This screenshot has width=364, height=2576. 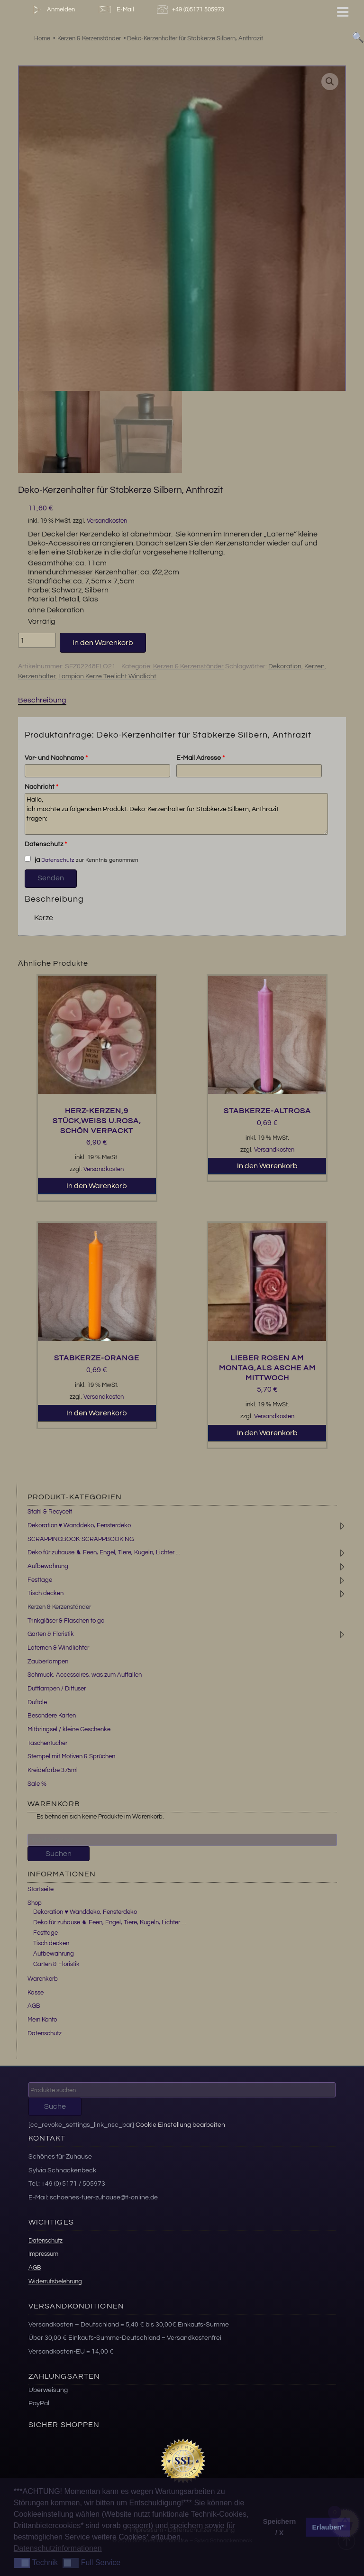 I want to click on Stempel mit Motiven & Sprüchen, so click(x=71, y=1756).